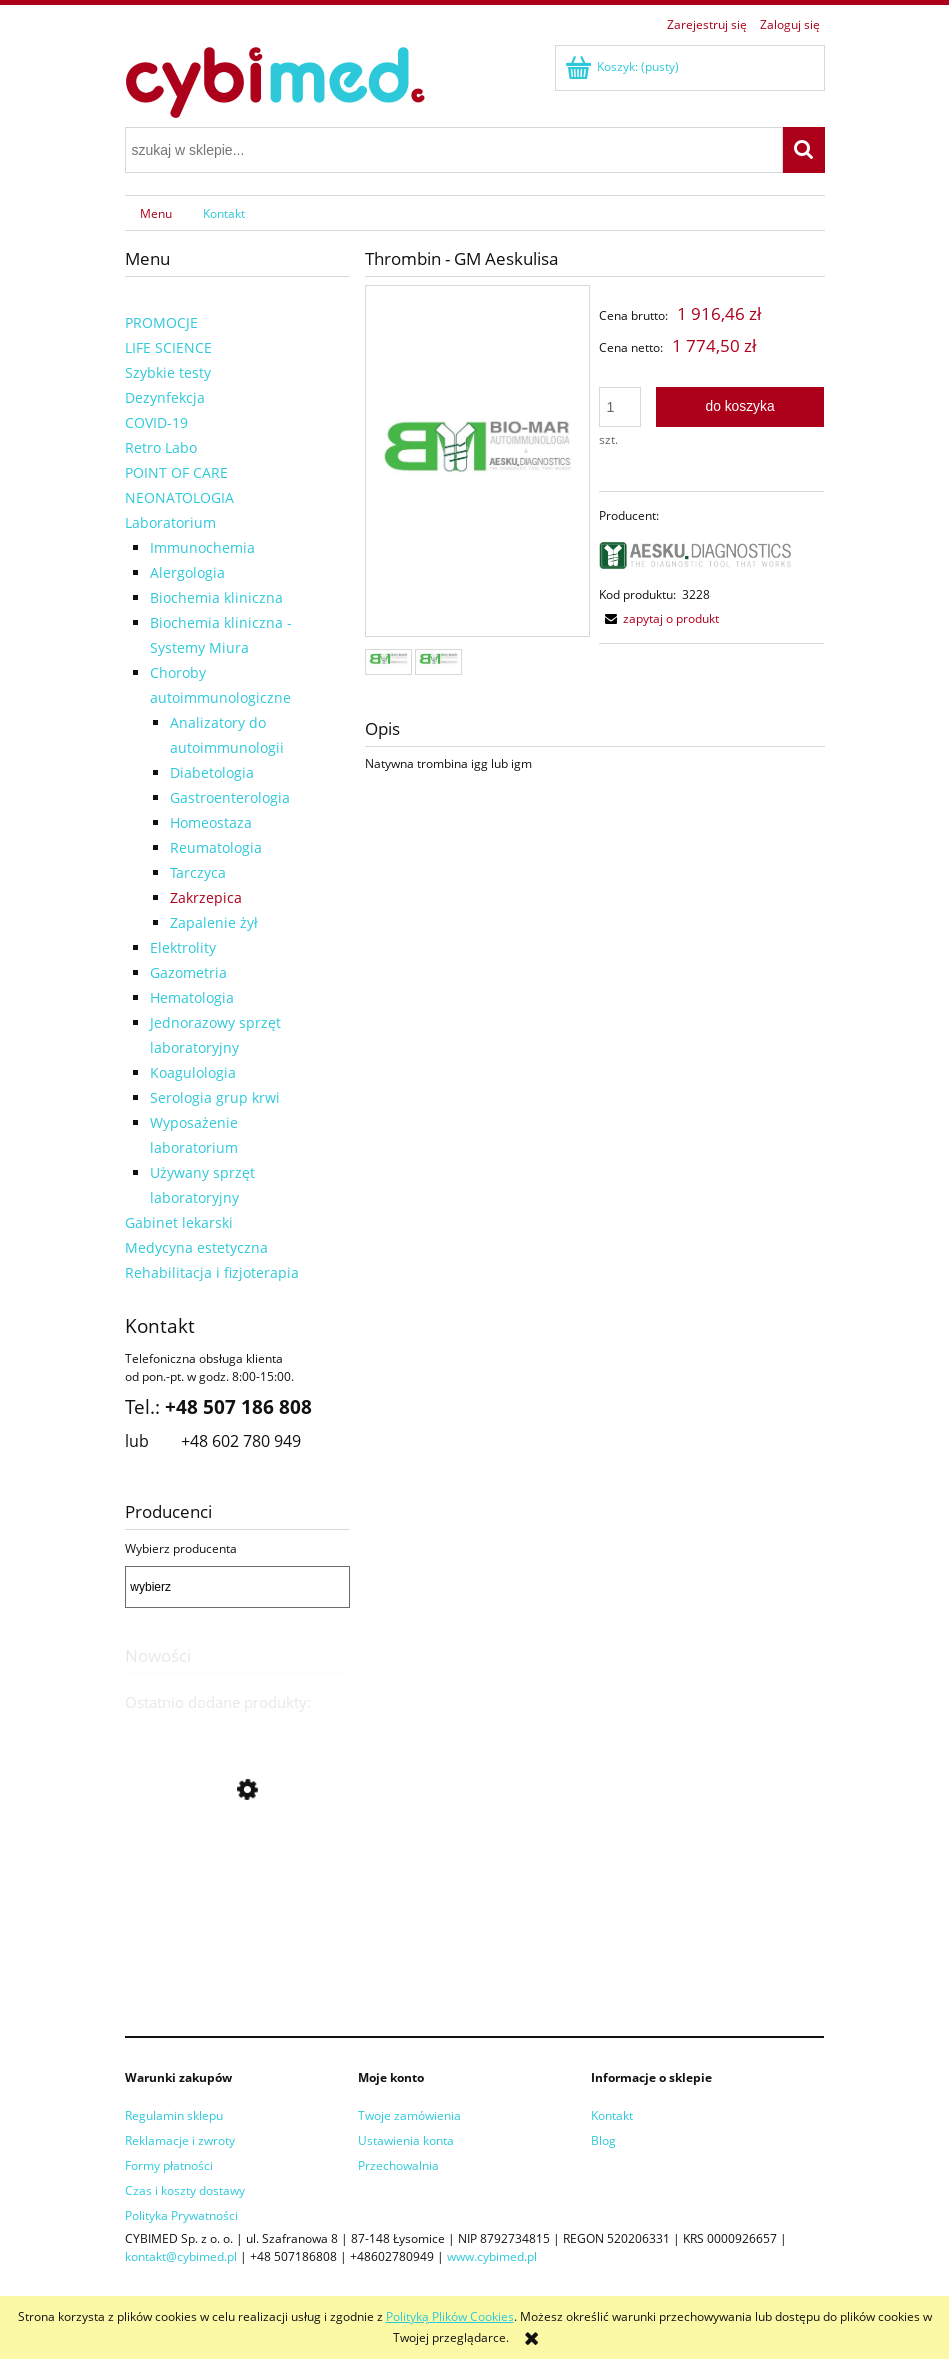  What do you see at coordinates (180, 2140) in the screenshot?
I see `Reklamacje i zwroty` at bounding box center [180, 2140].